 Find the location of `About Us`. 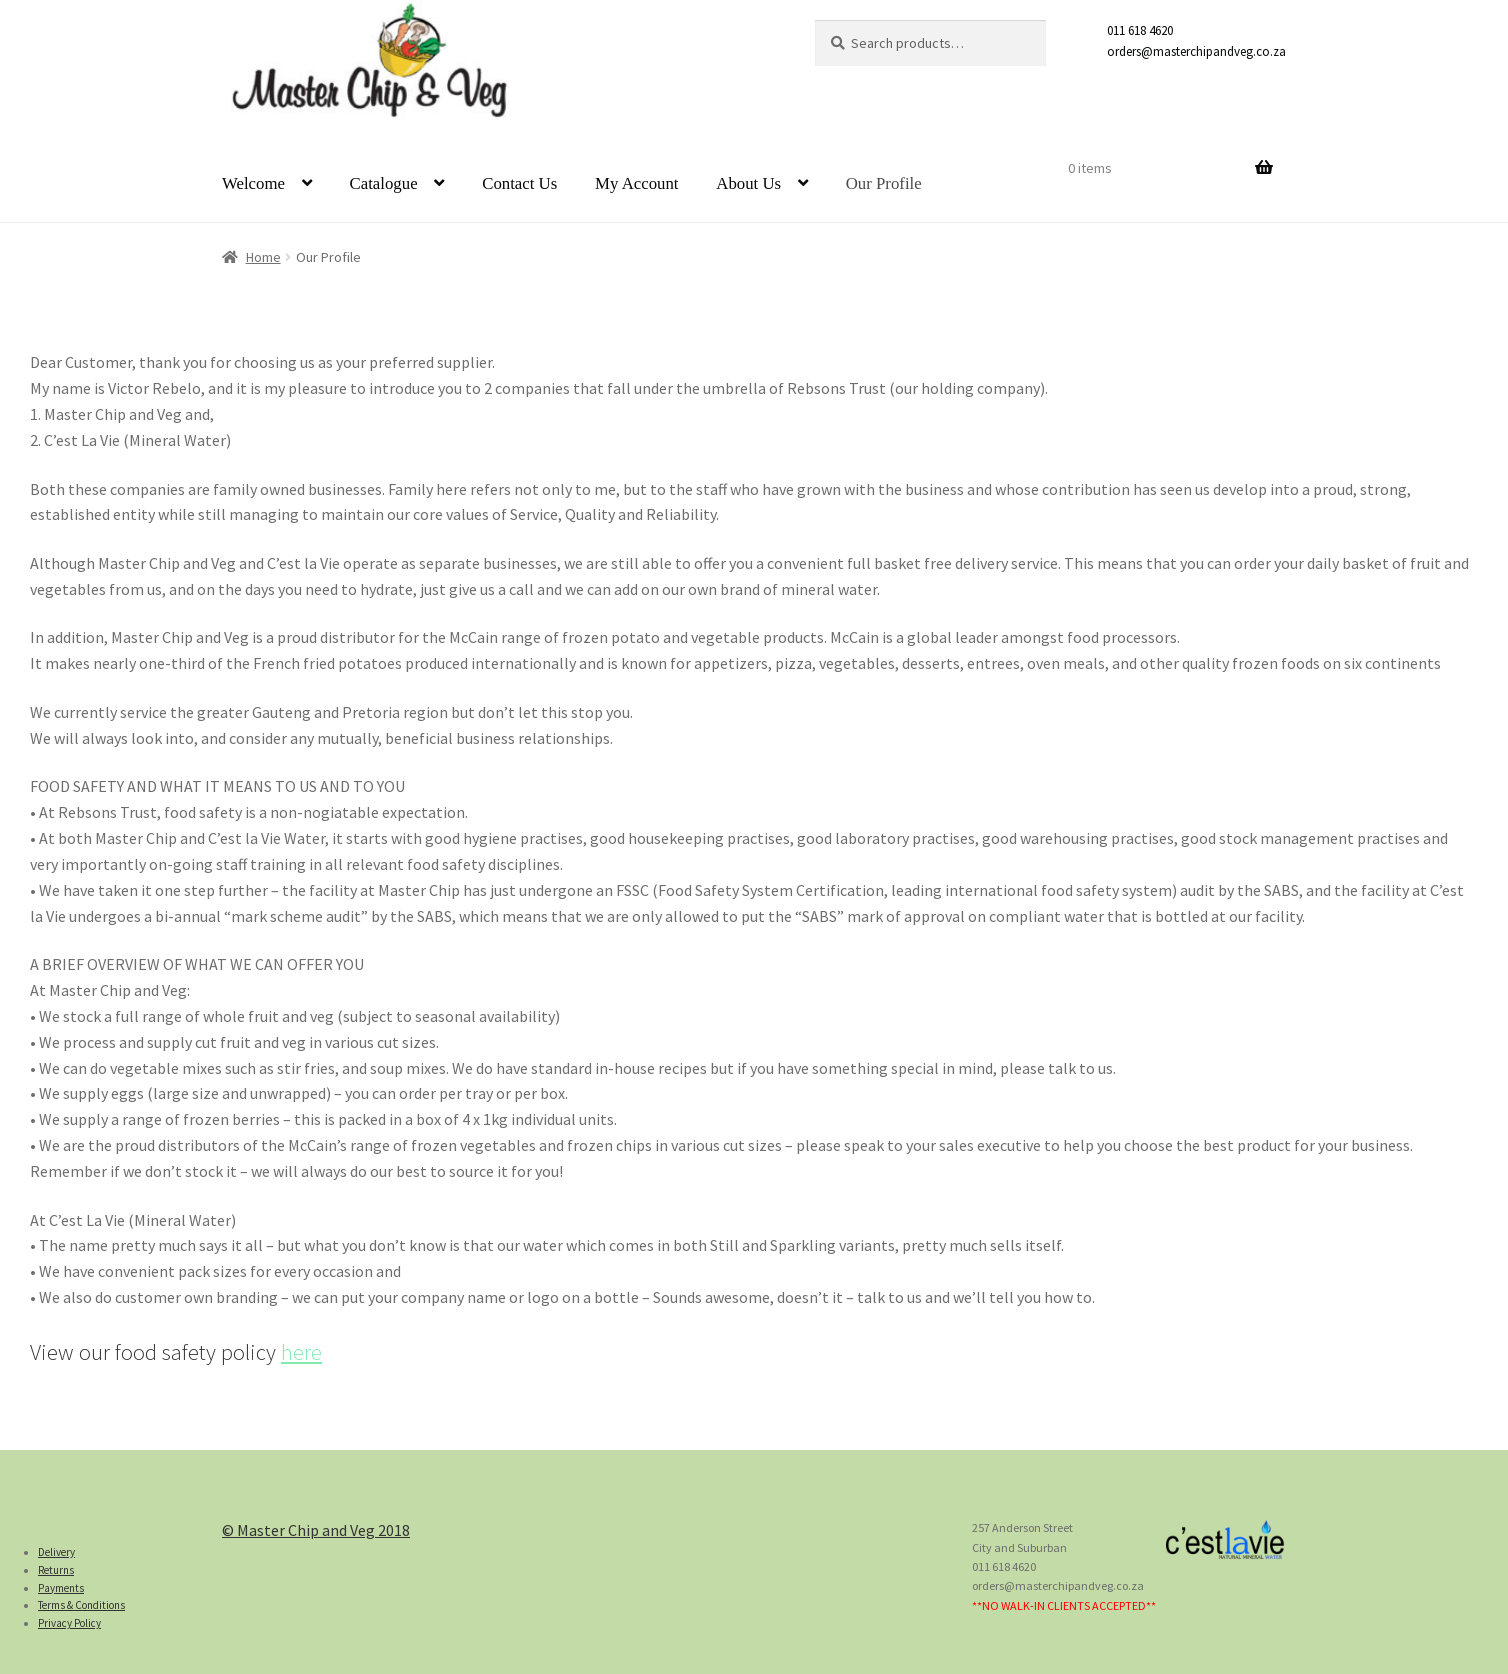

About Us is located at coordinates (748, 183).